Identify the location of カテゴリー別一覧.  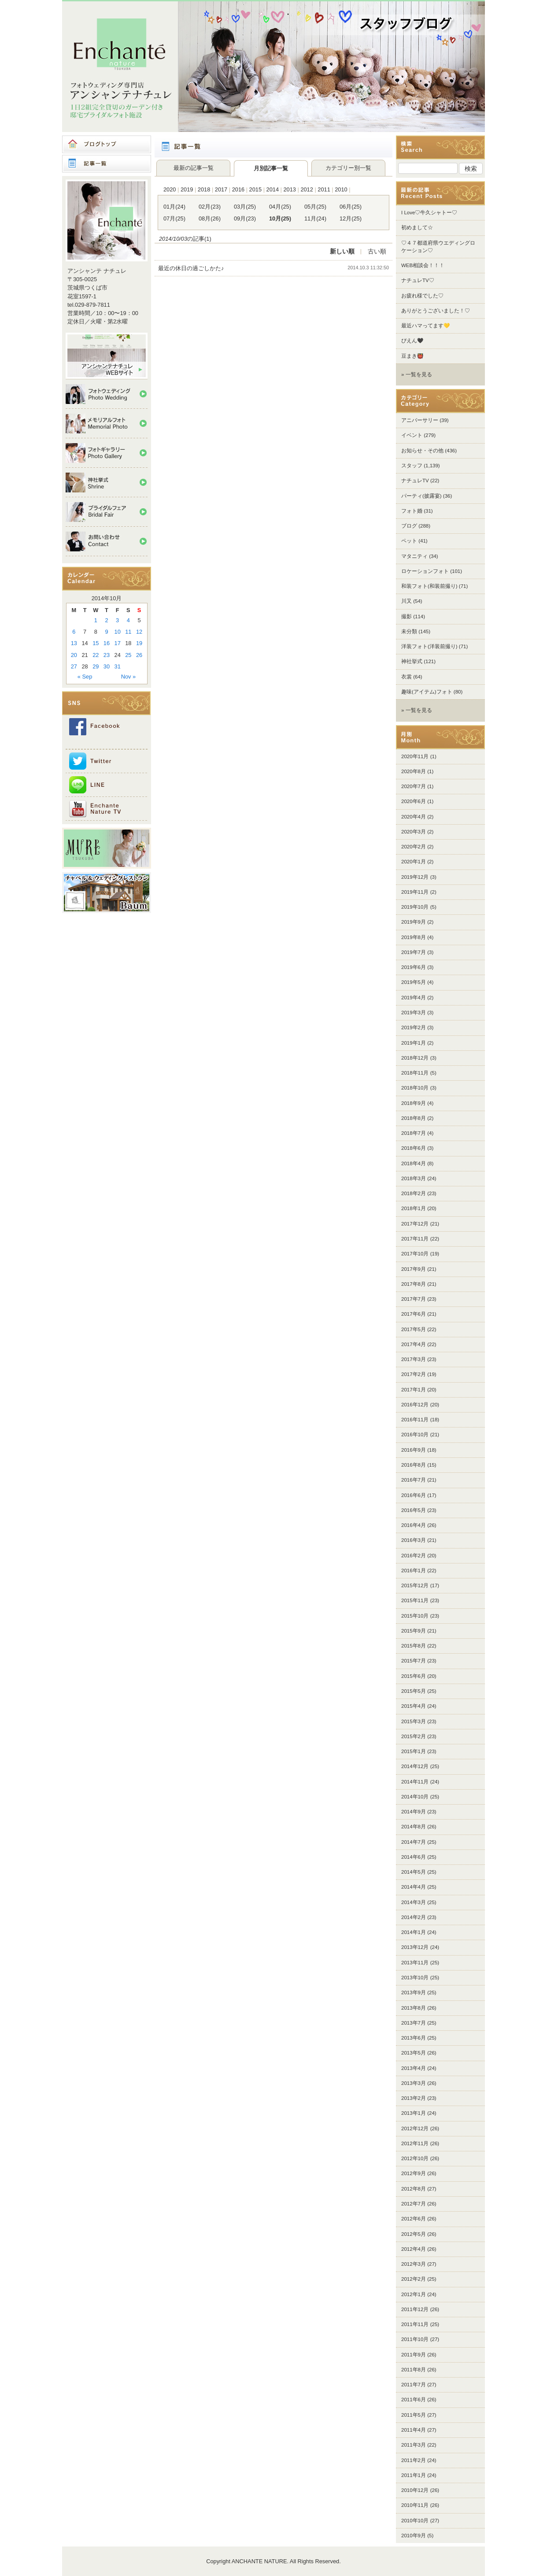
(348, 168).